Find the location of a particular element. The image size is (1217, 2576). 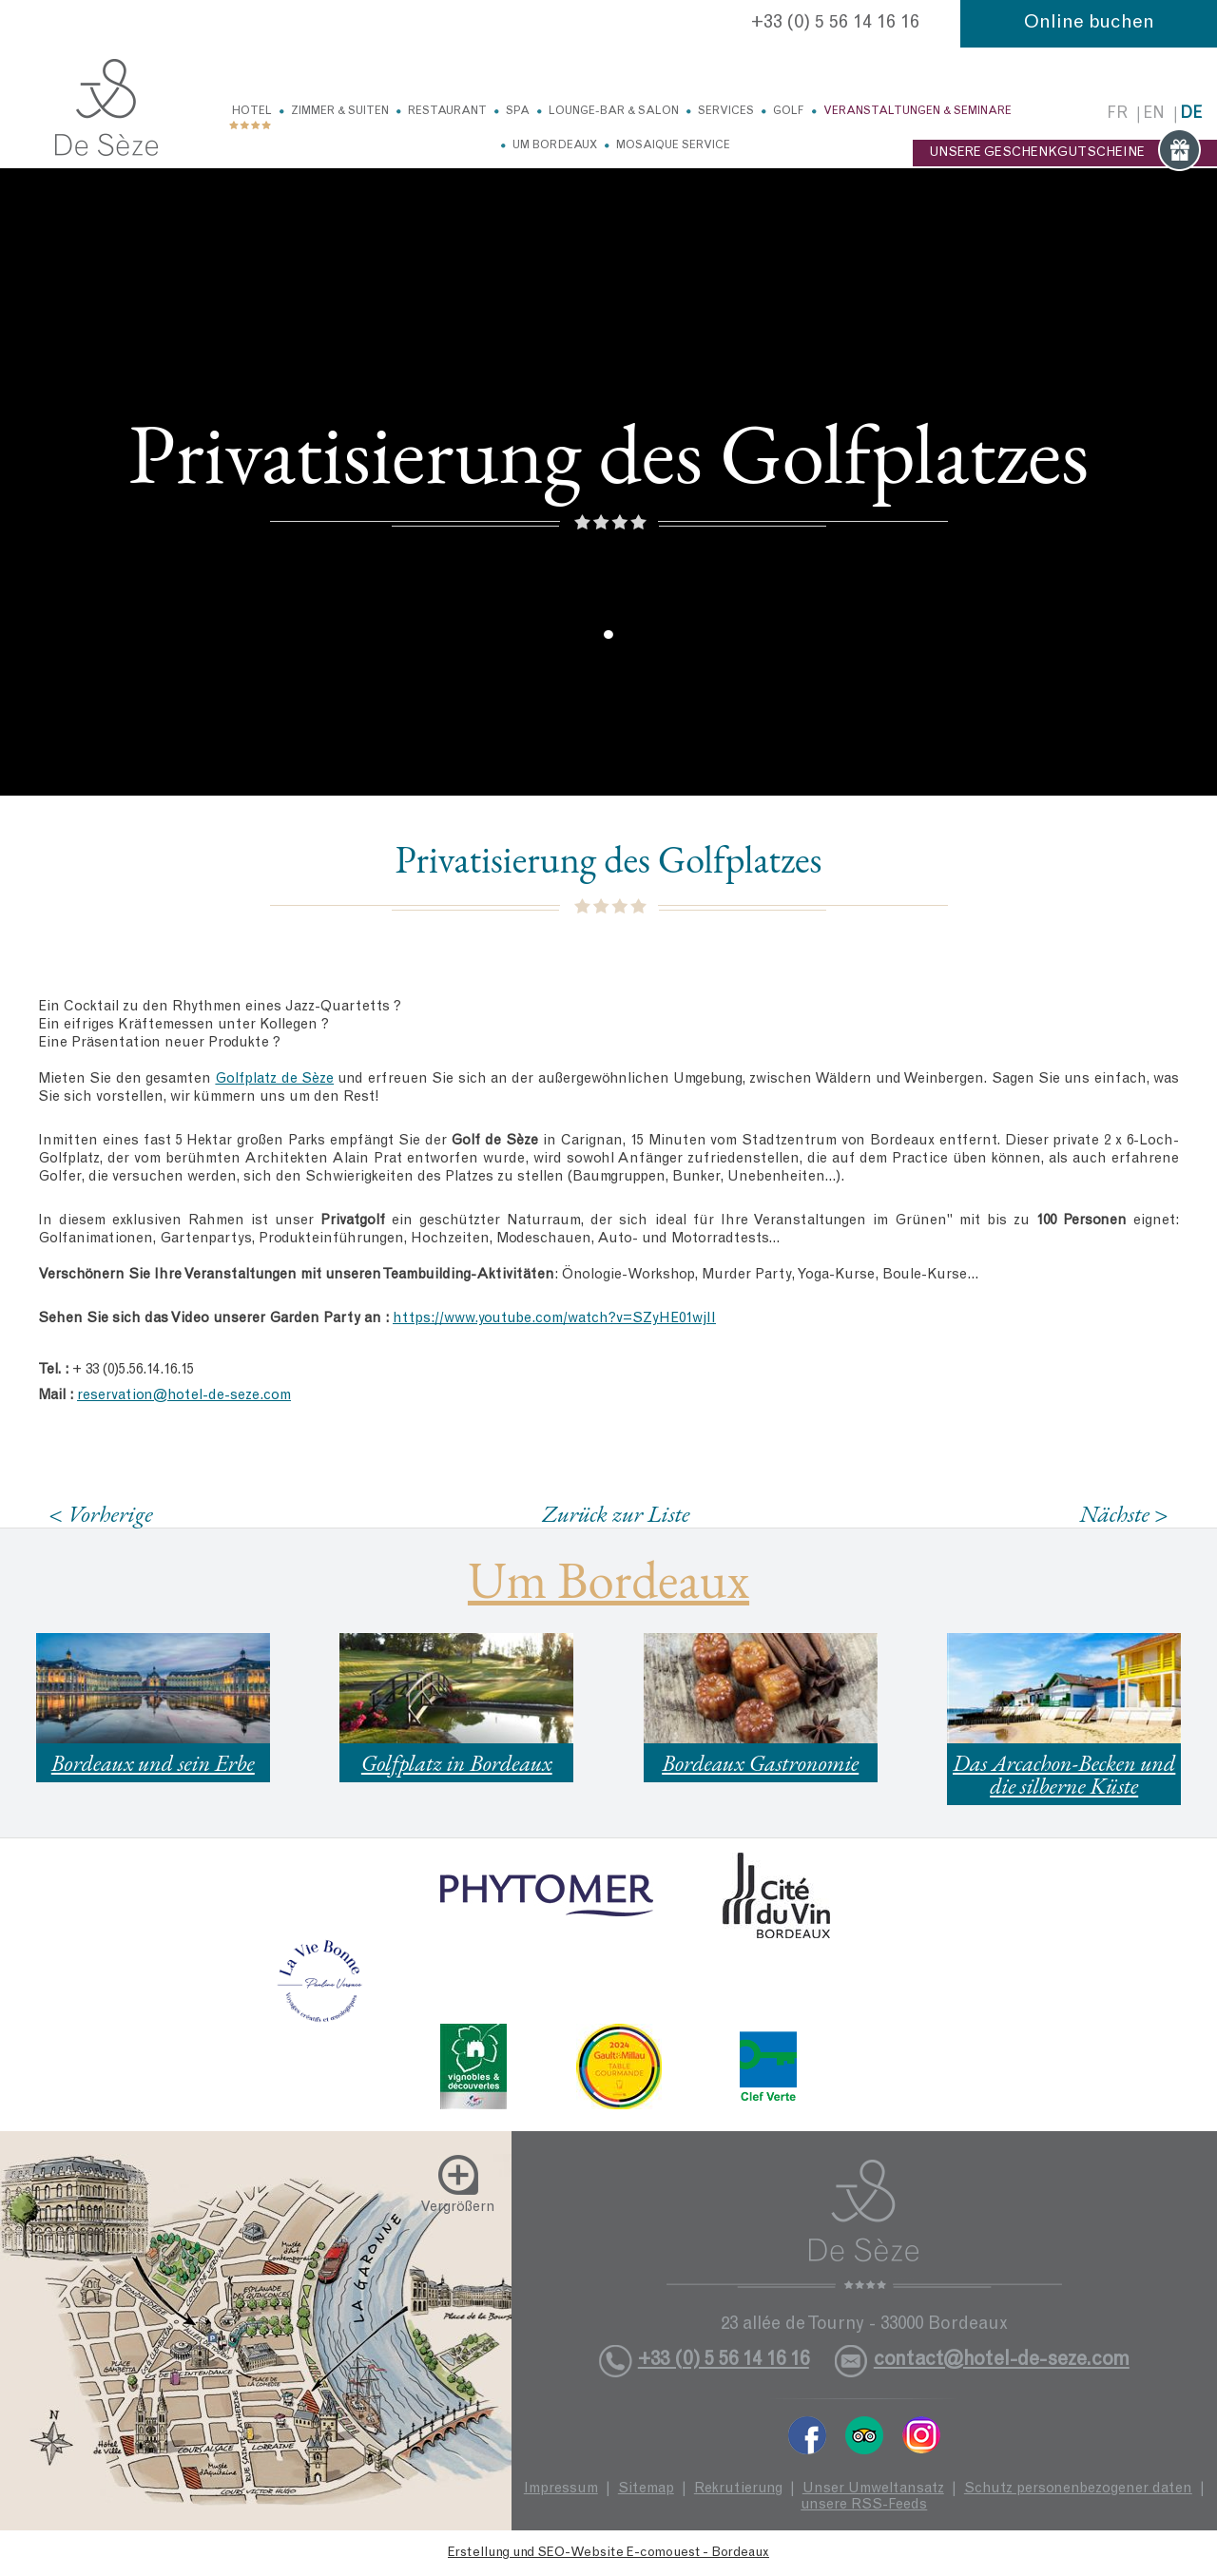

Um Bordeaux is located at coordinates (554, 145).